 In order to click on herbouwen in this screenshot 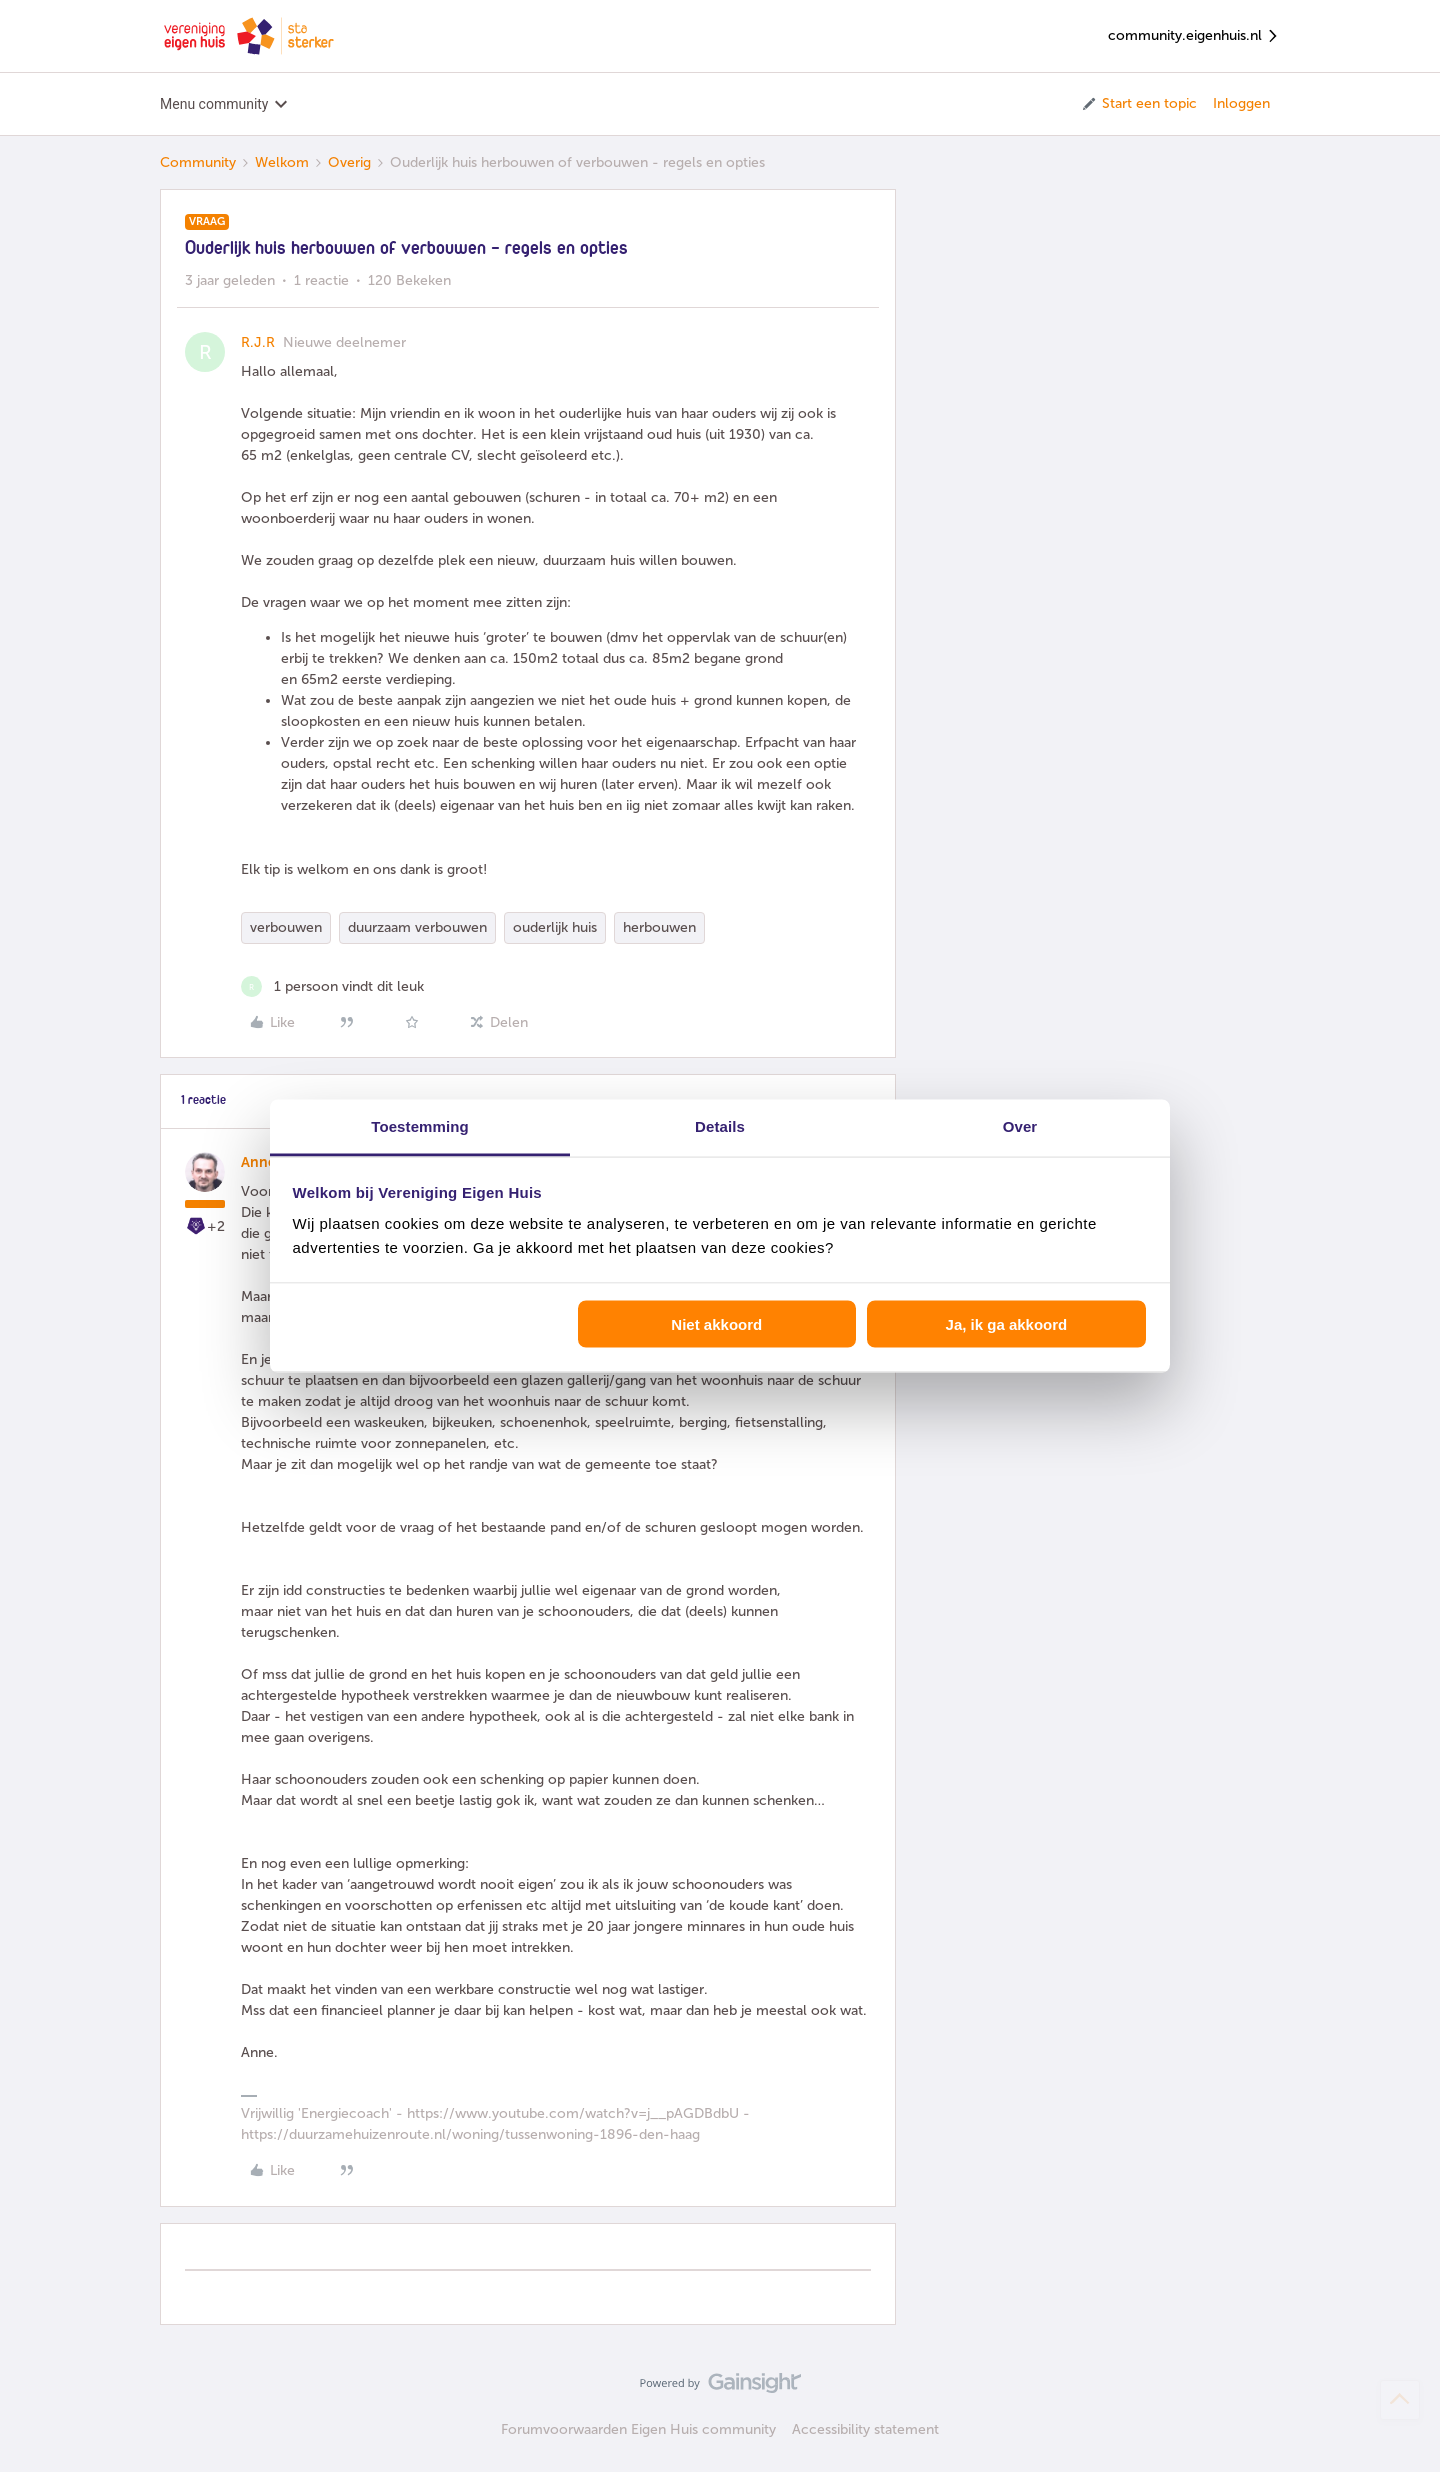, I will do `click(659, 927)`.